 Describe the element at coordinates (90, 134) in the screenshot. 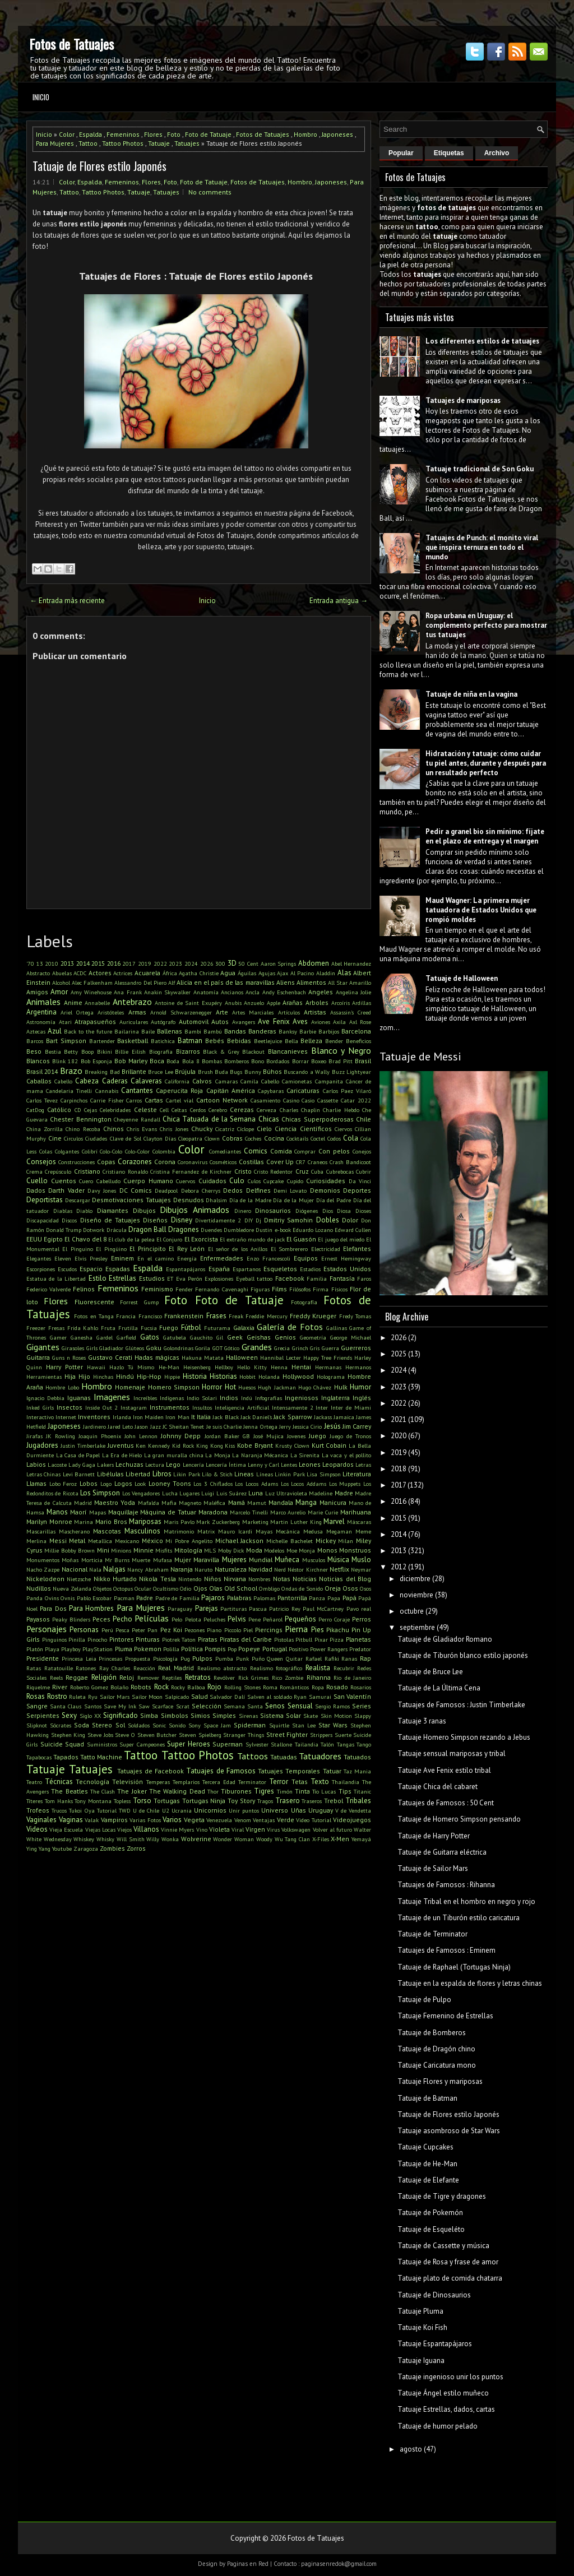

I see `Espalda` at that location.